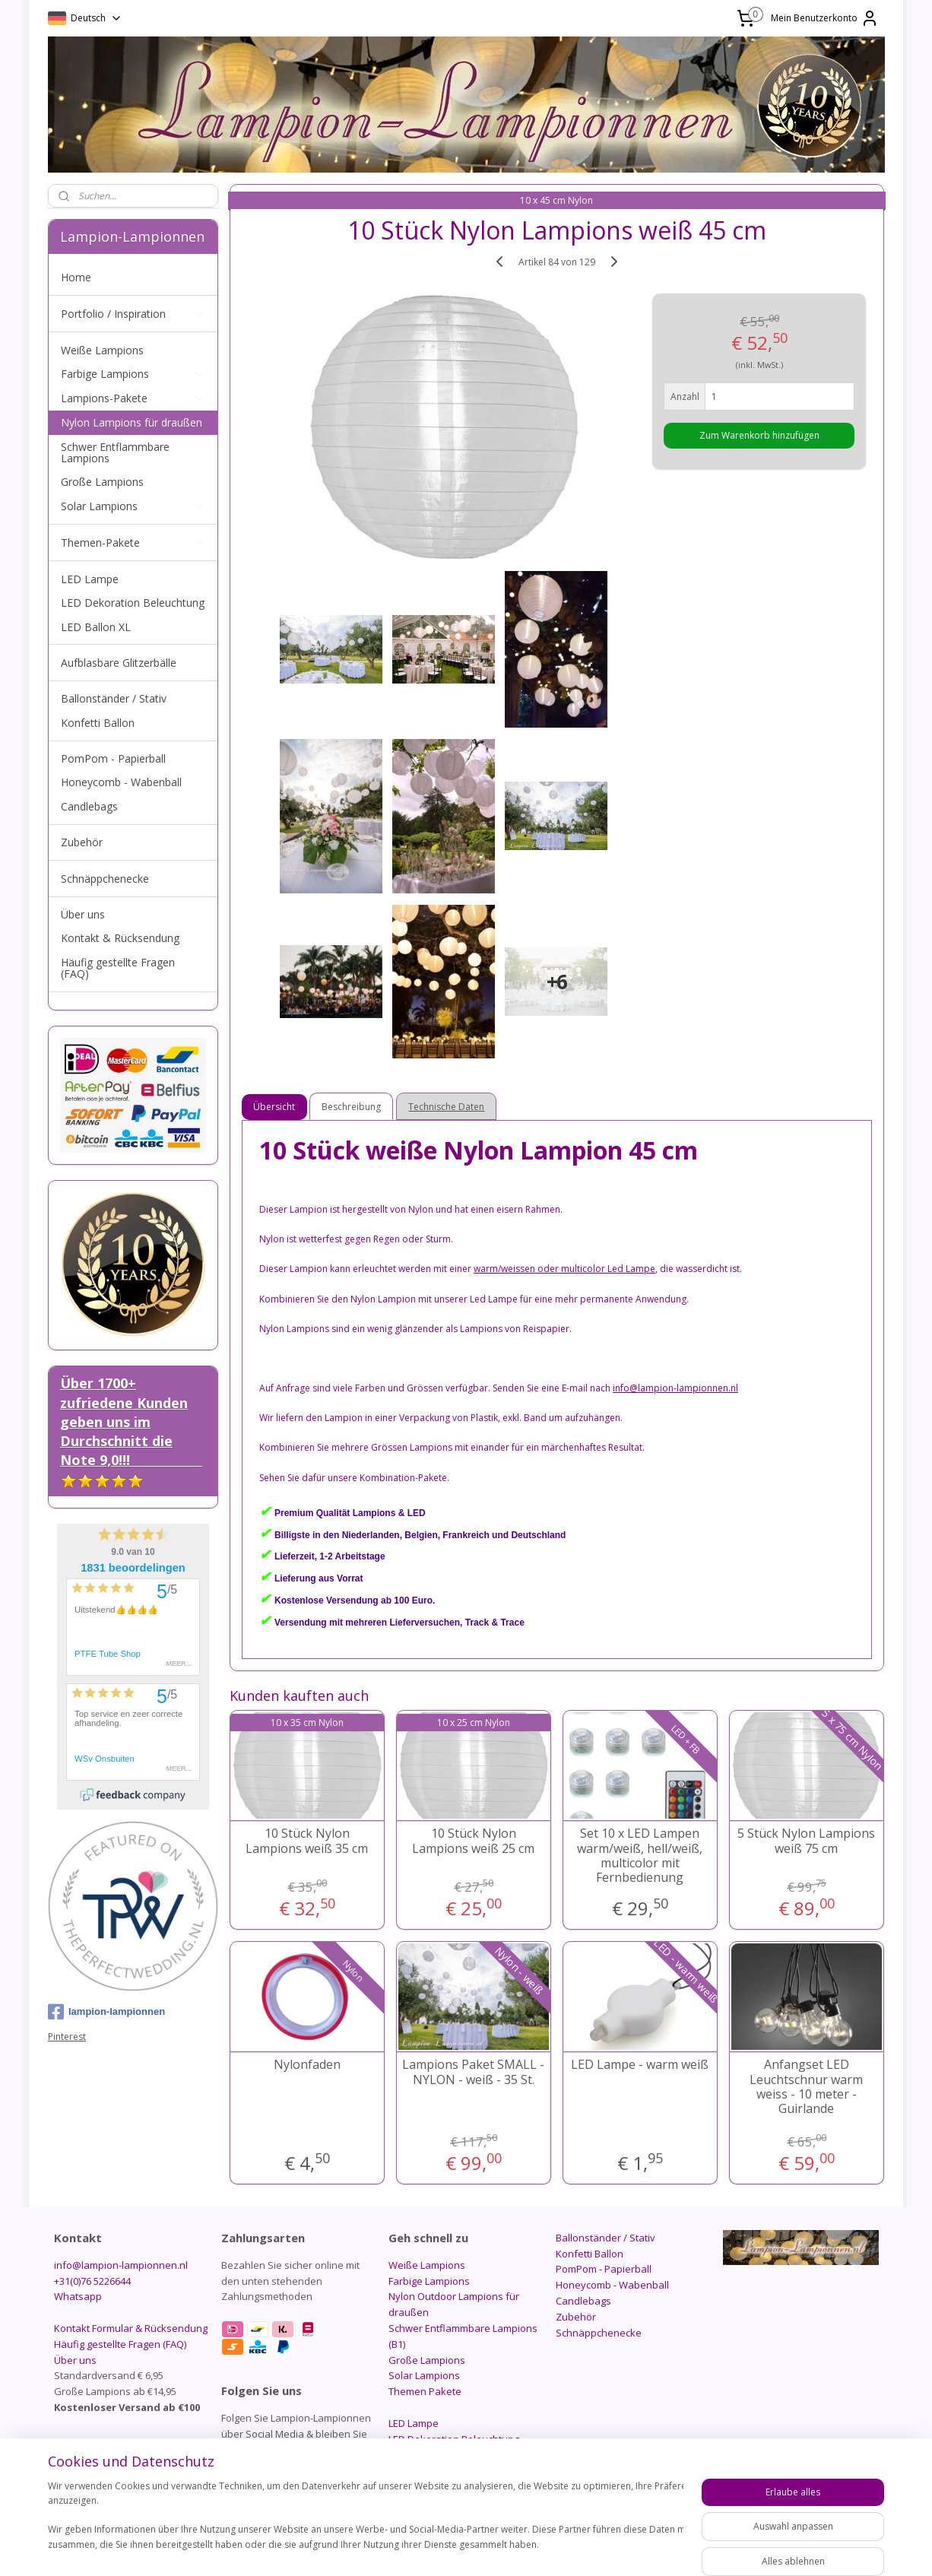 This screenshot has height=2576, width=932. I want to click on Aufblasbare Glitzerbälle, so click(118, 662).